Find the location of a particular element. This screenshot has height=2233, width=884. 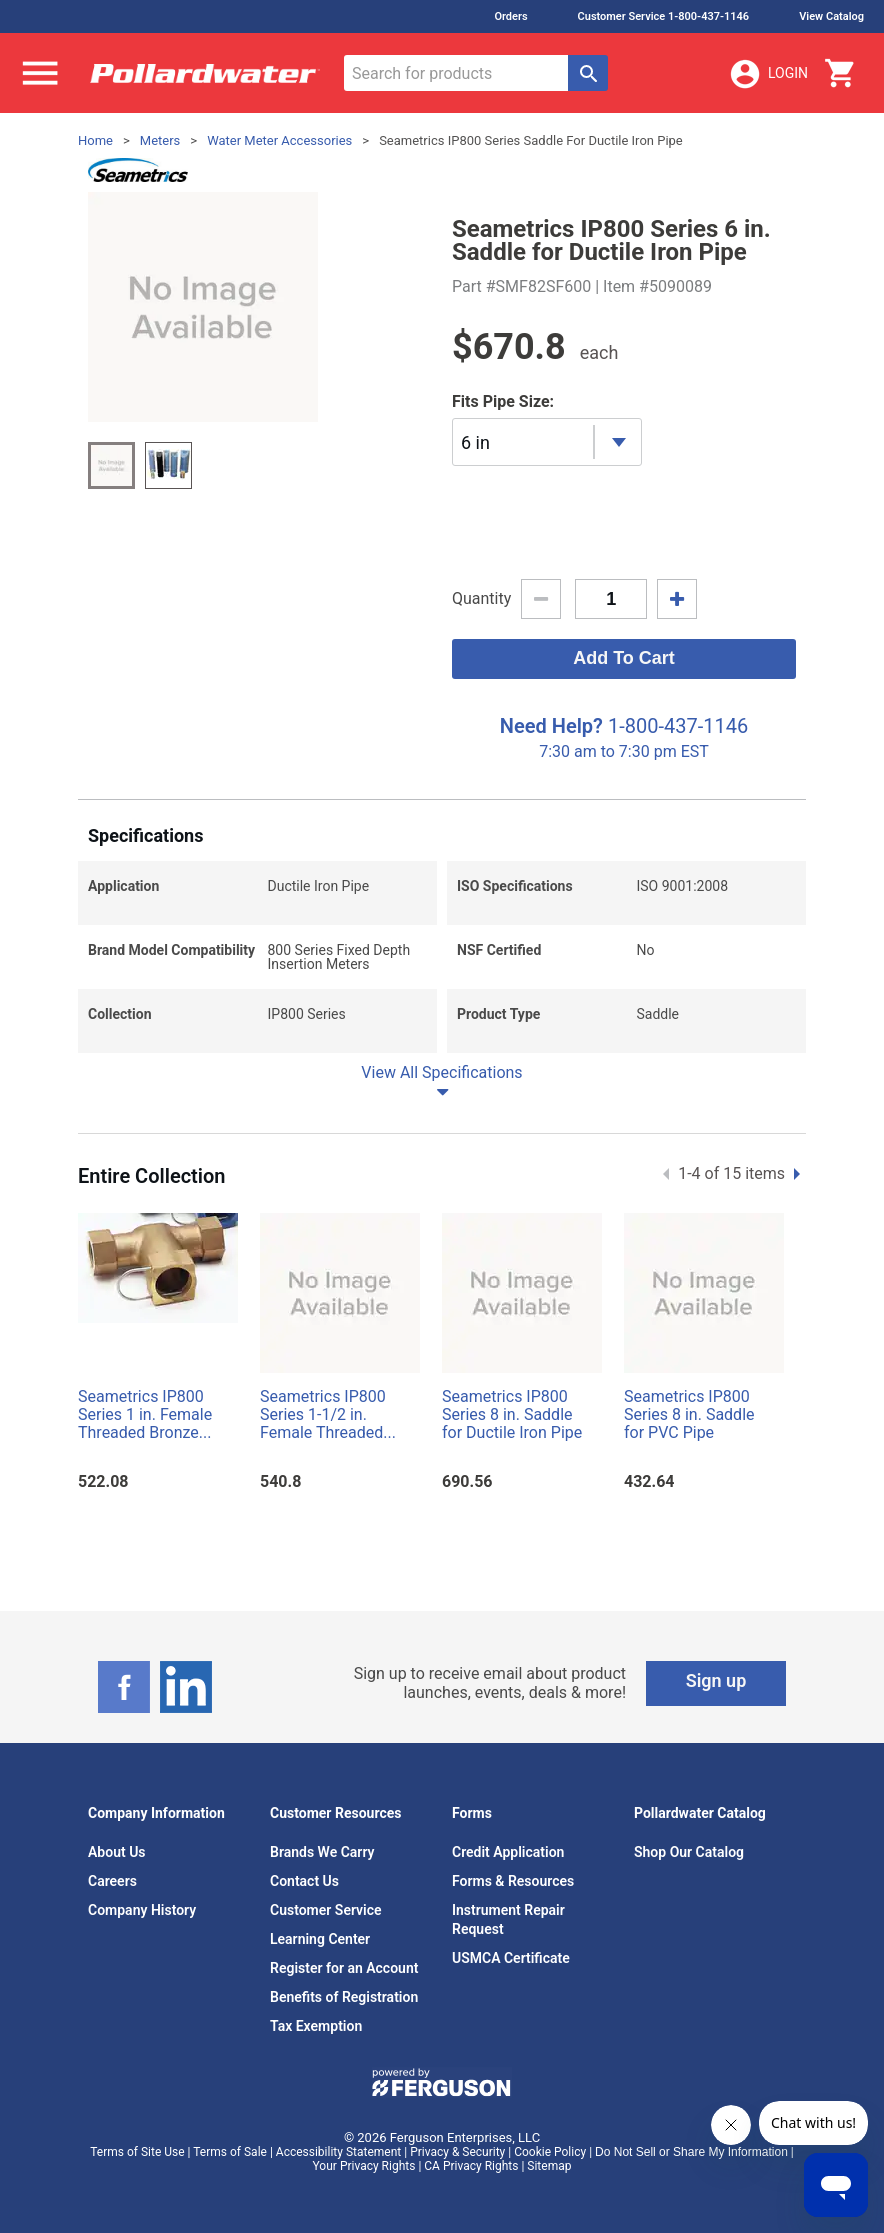

Credit Application is located at coordinates (508, 1852).